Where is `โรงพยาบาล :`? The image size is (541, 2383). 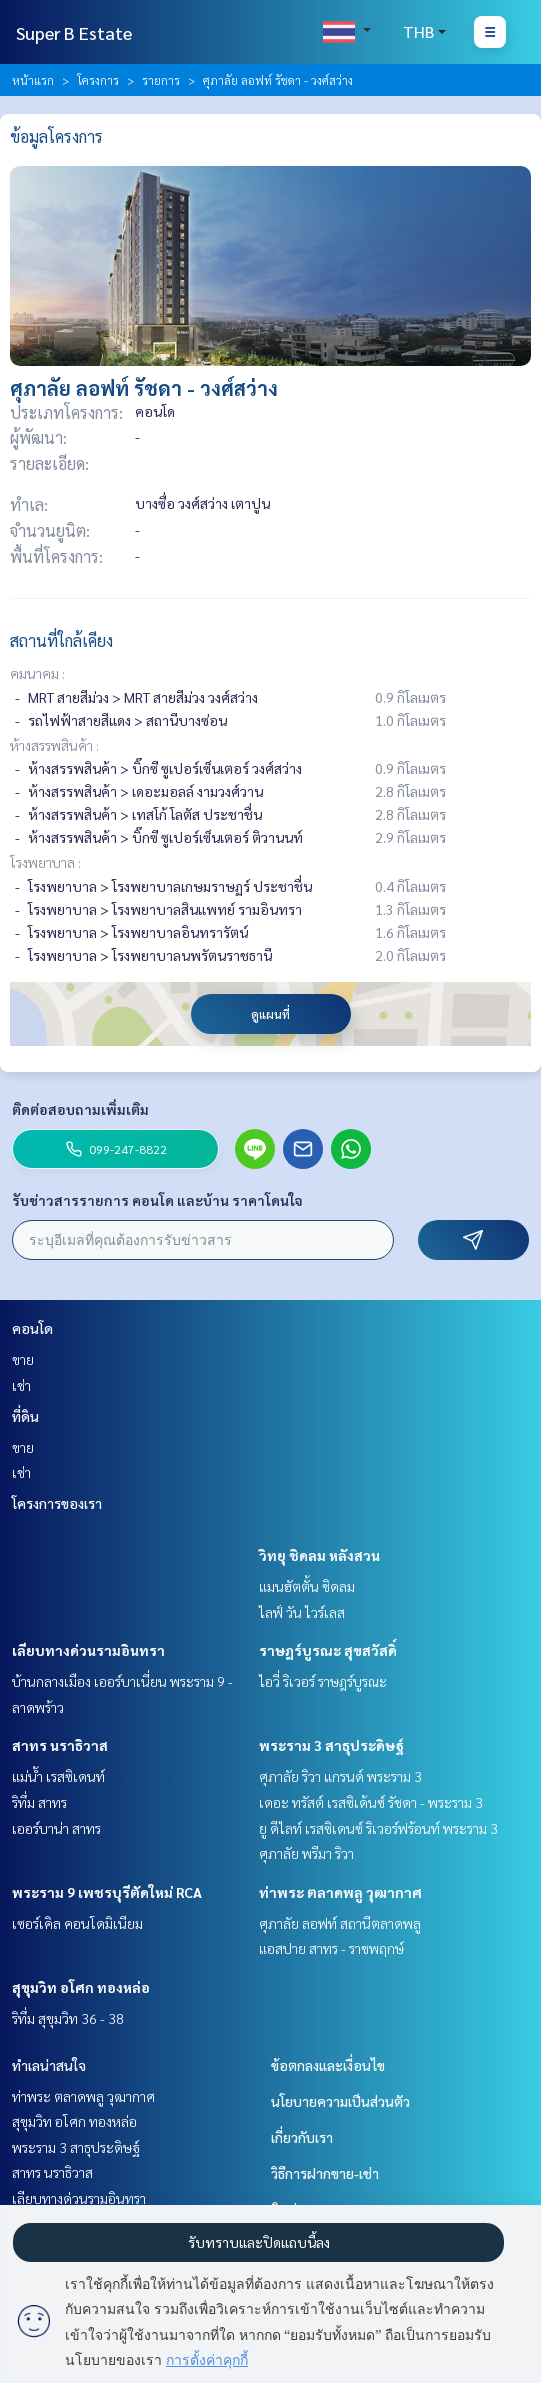 โรงพยาบาล : is located at coordinates (45, 862).